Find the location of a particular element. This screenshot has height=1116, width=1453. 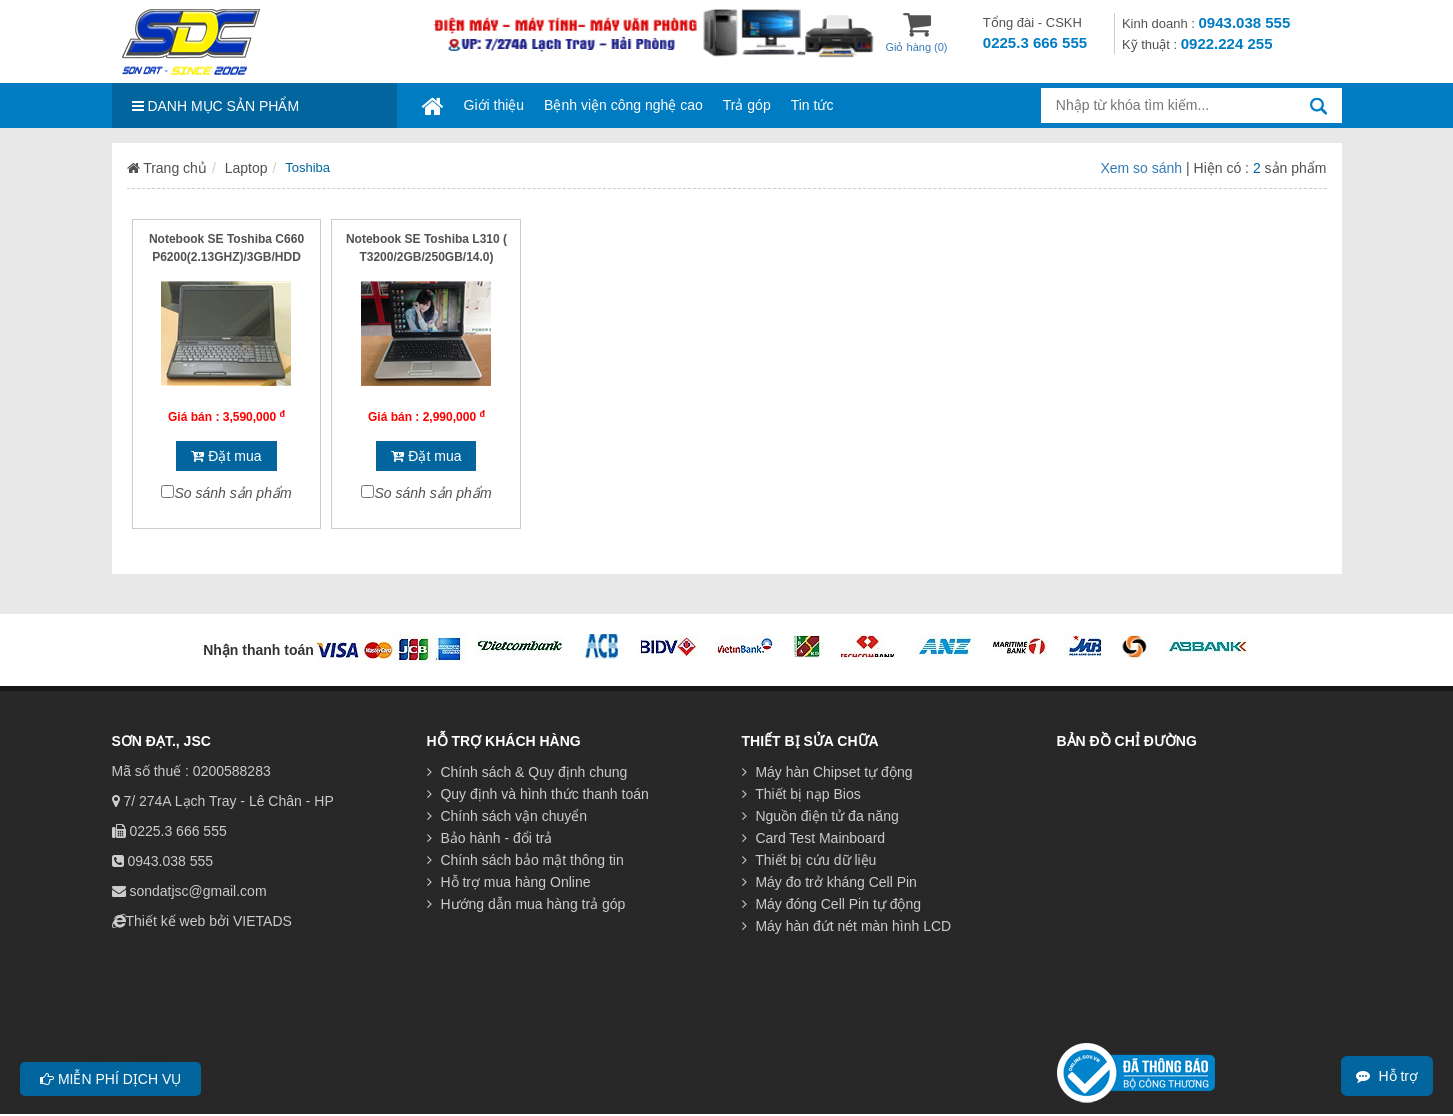

Trang chủ is located at coordinates (167, 168).